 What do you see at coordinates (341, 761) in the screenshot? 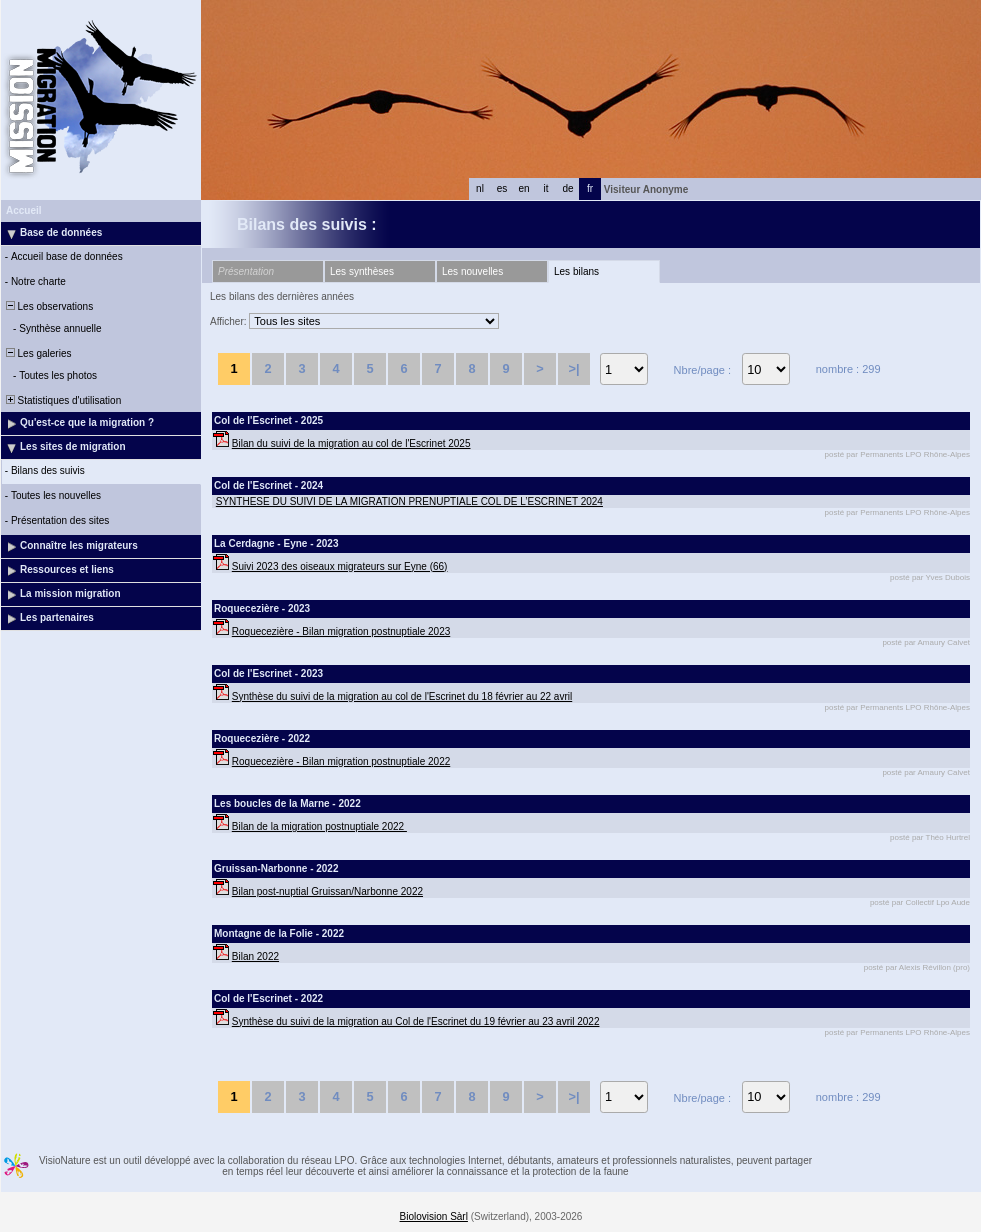
I see `Roquecezière - Bilan migration postnuptiale 2022` at bounding box center [341, 761].